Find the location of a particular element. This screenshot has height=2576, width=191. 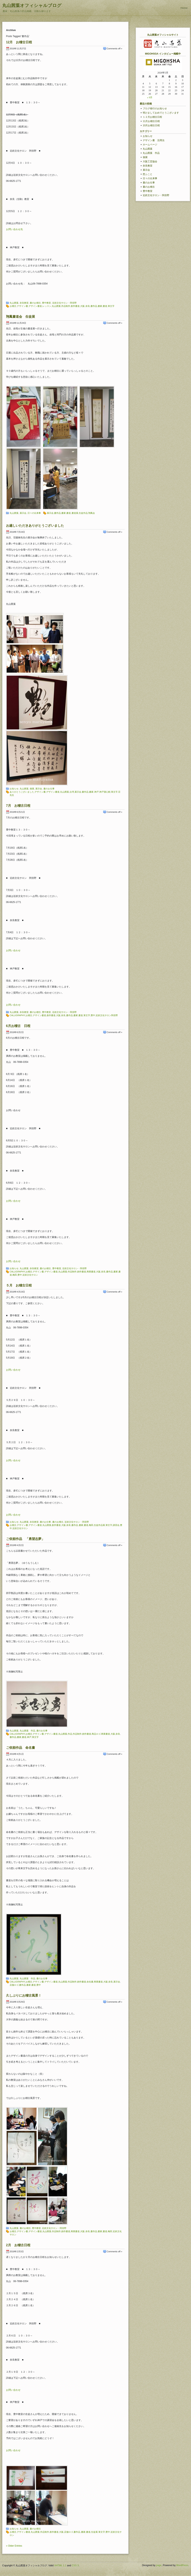

梅田 is located at coordinates (14, 1275).